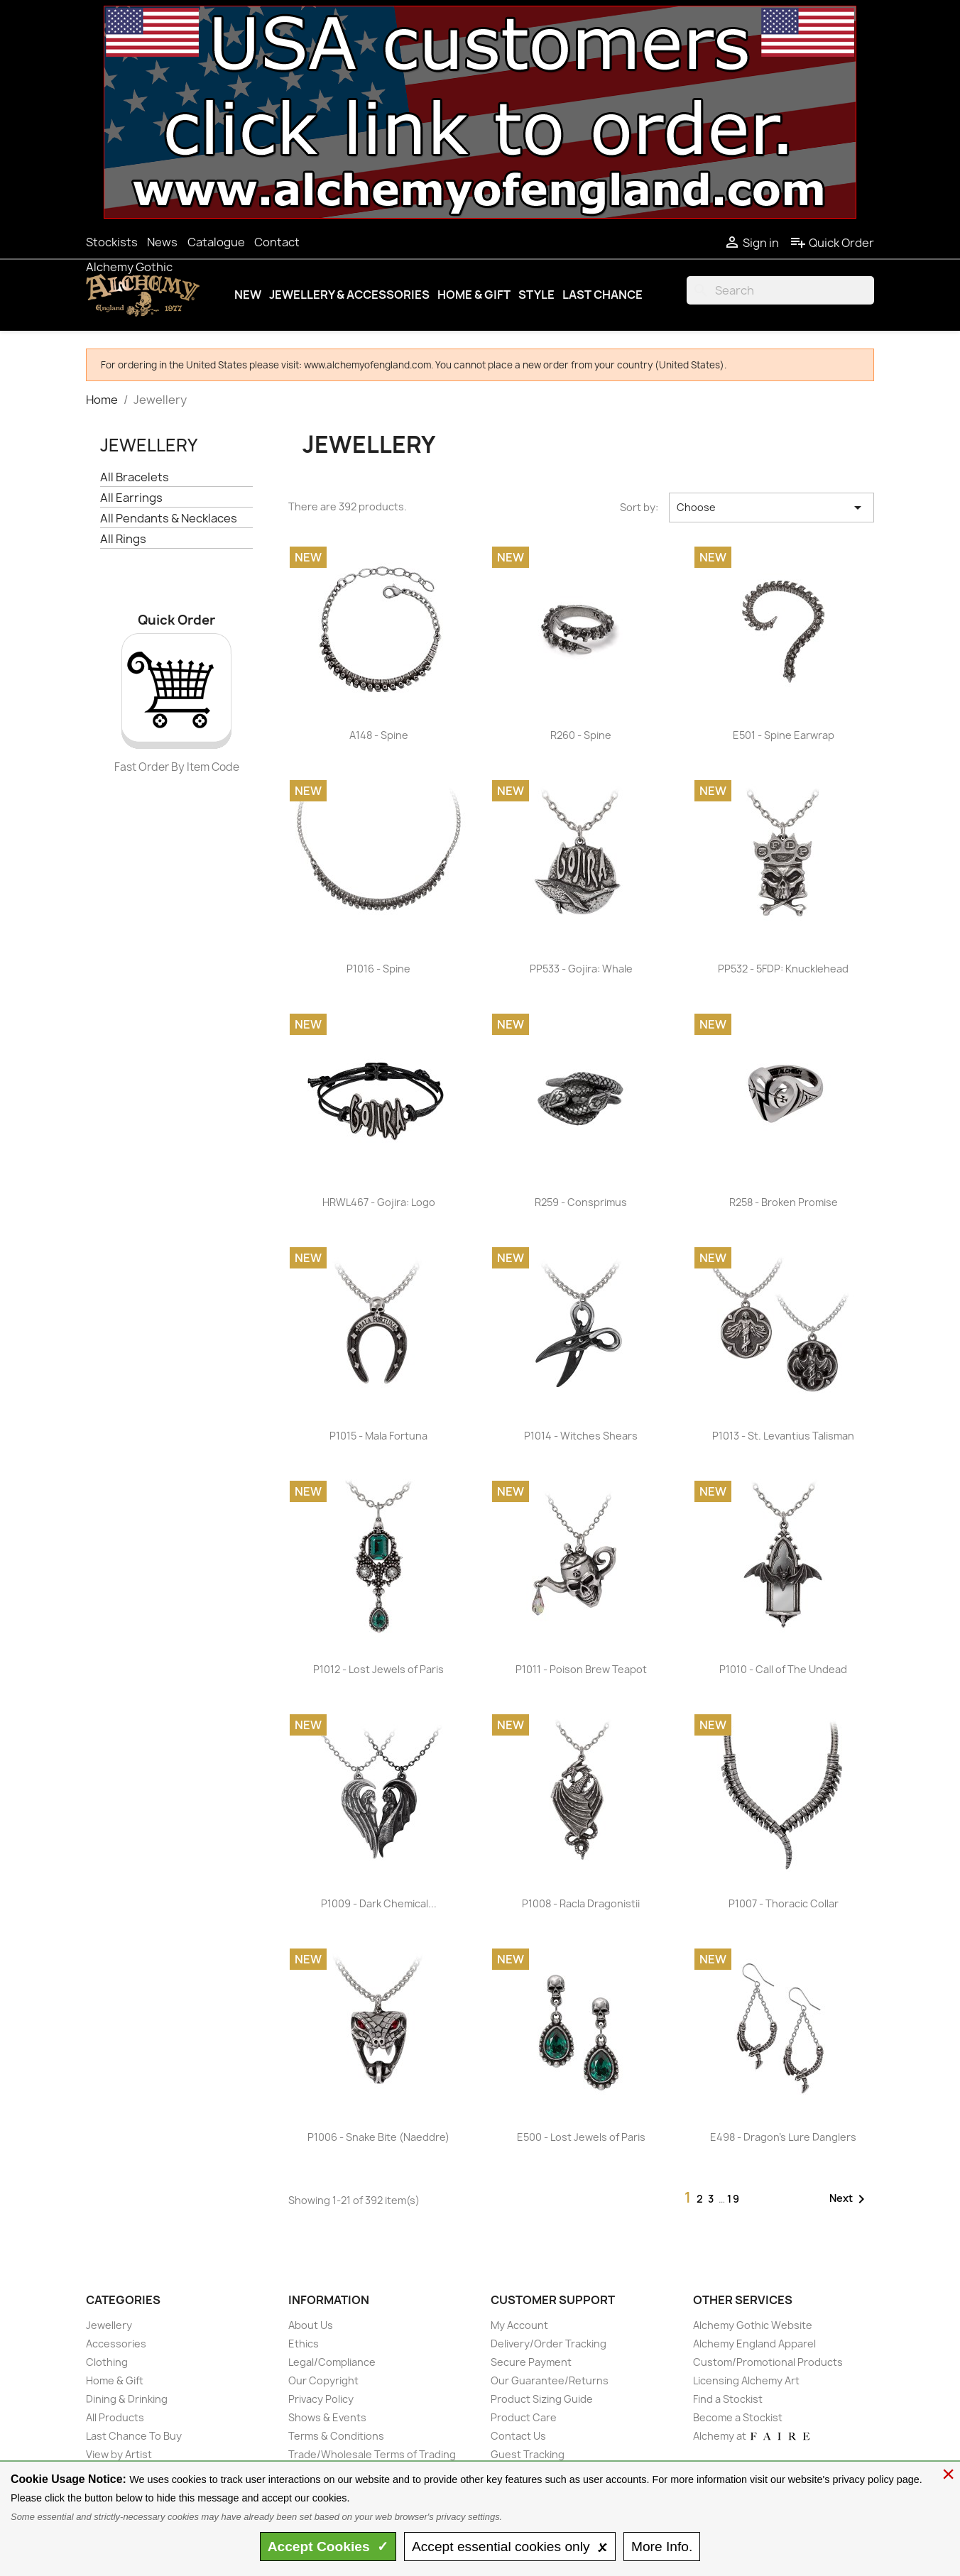  I want to click on Secure Payment, so click(531, 2362).